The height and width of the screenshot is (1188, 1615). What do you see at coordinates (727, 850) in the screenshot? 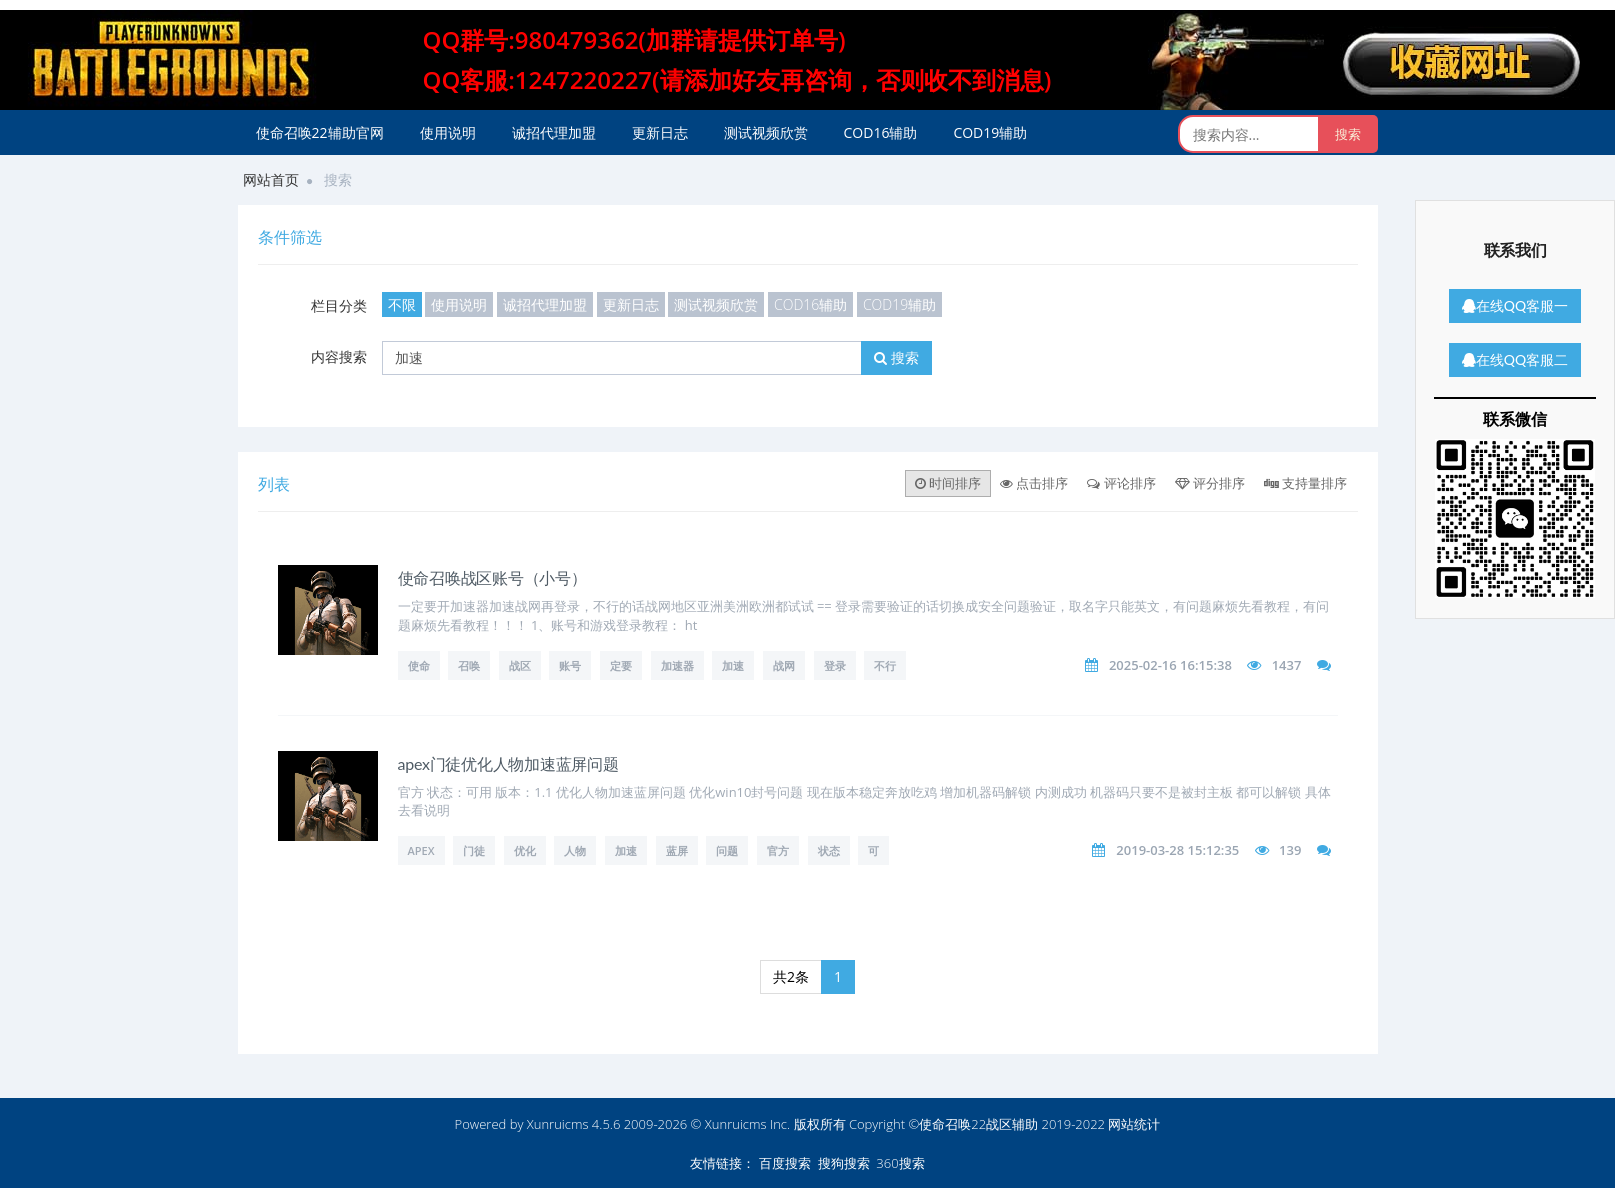
I see `问题` at bounding box center [727, 850].